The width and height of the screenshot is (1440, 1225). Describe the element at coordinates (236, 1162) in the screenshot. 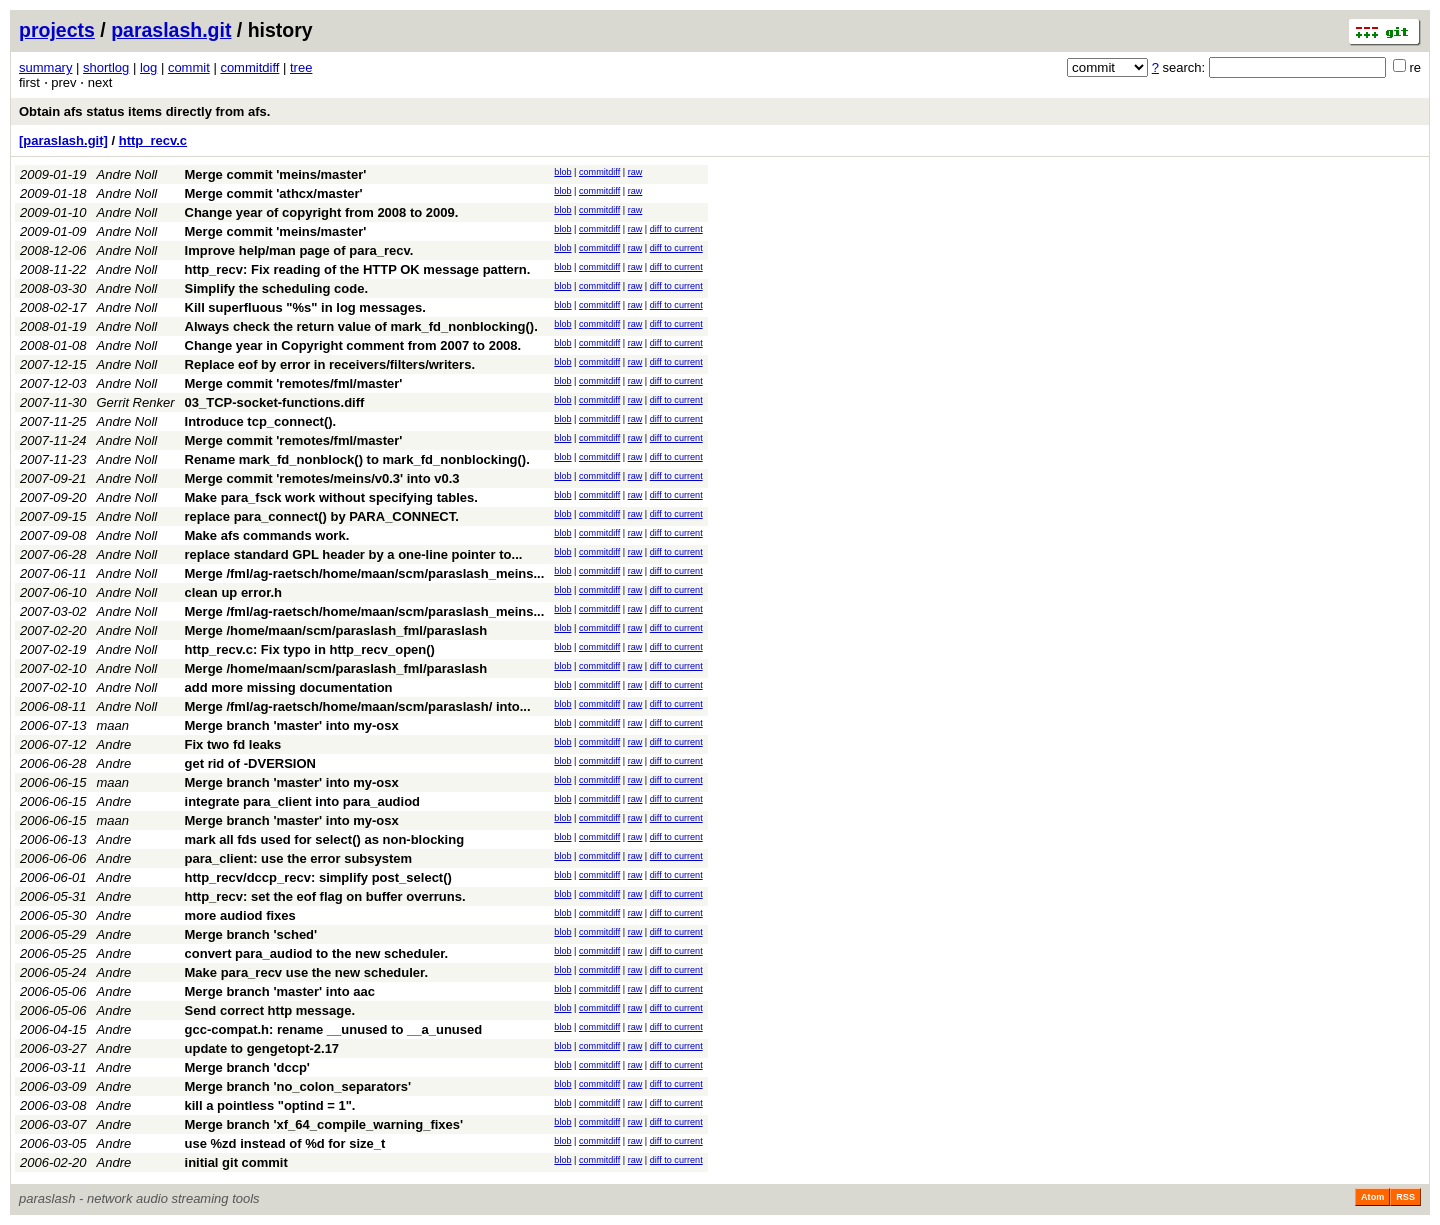

I see `initial git commit` at that location.